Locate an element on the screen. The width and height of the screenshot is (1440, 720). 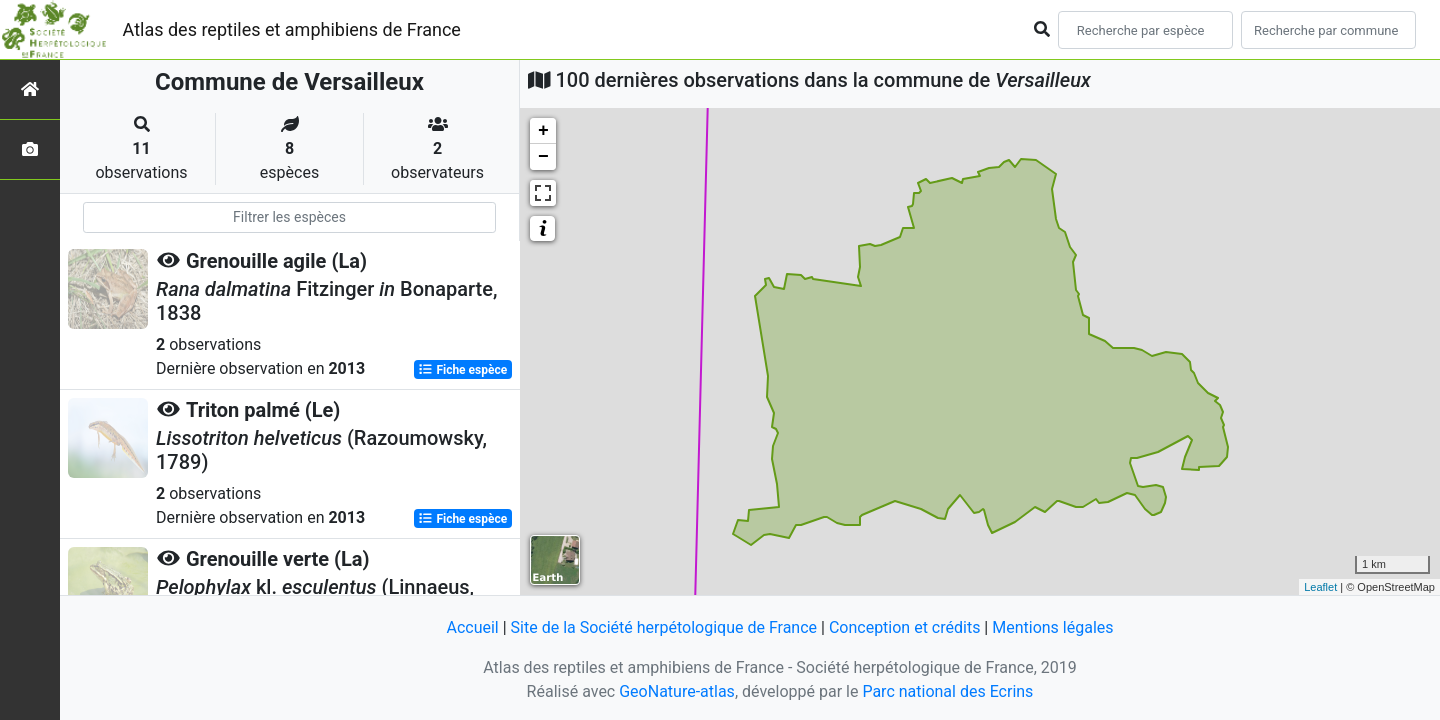
Fiche espèce is located at coordinates (462, 370).